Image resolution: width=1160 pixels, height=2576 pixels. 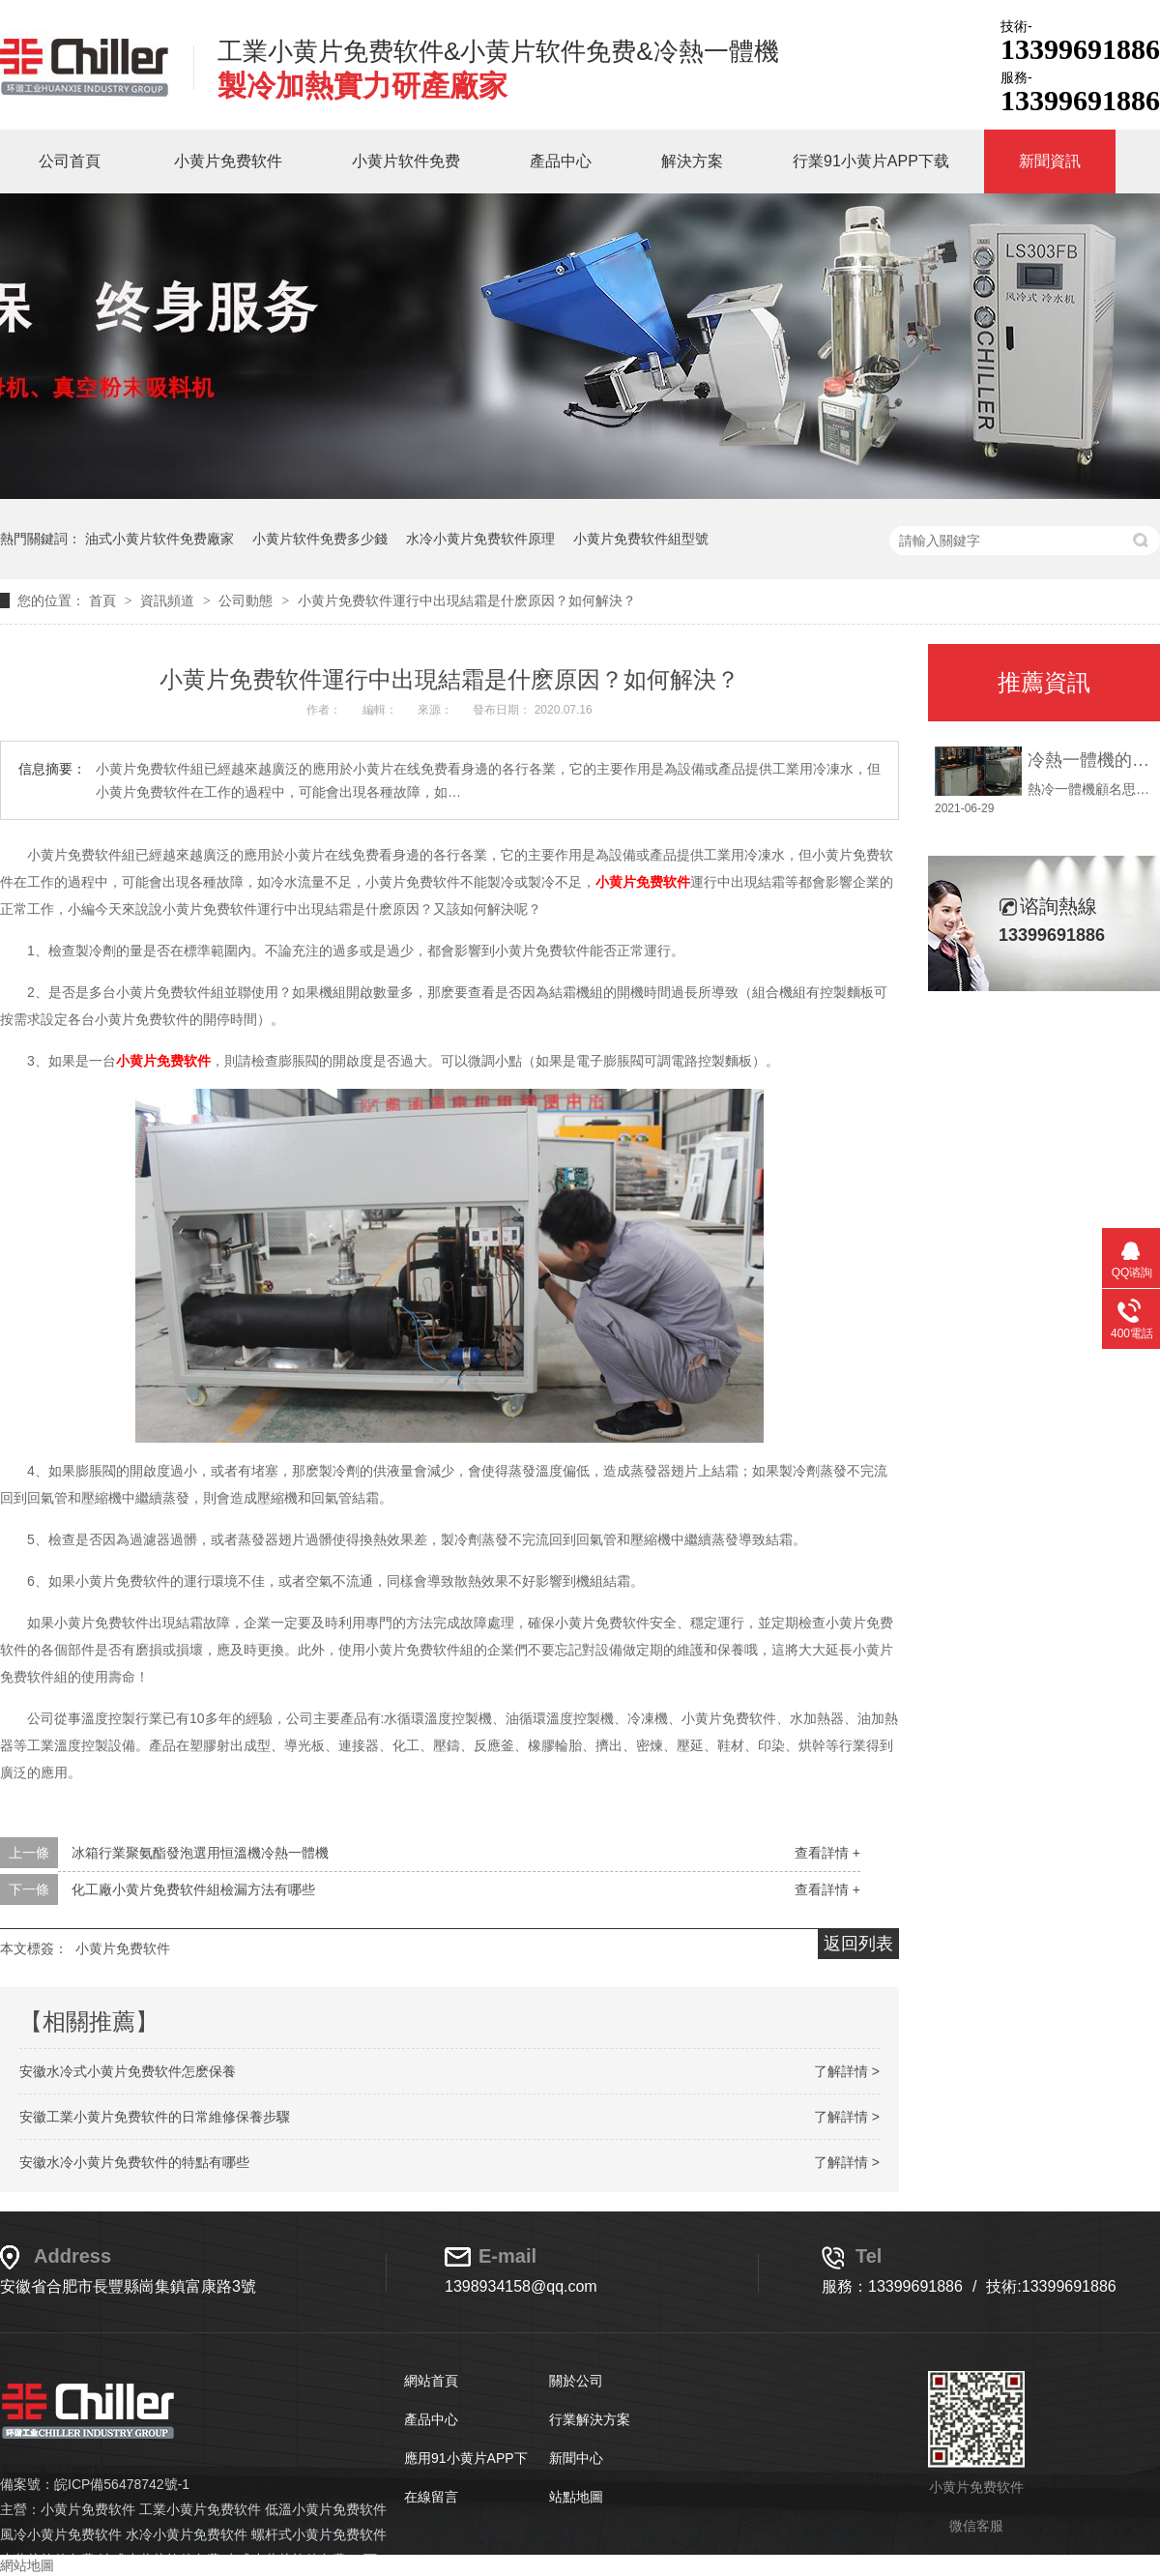 What do you see at coordinates (561, 161) in the screenshot?
I see `產品中心` at bounding box center [561, 161].